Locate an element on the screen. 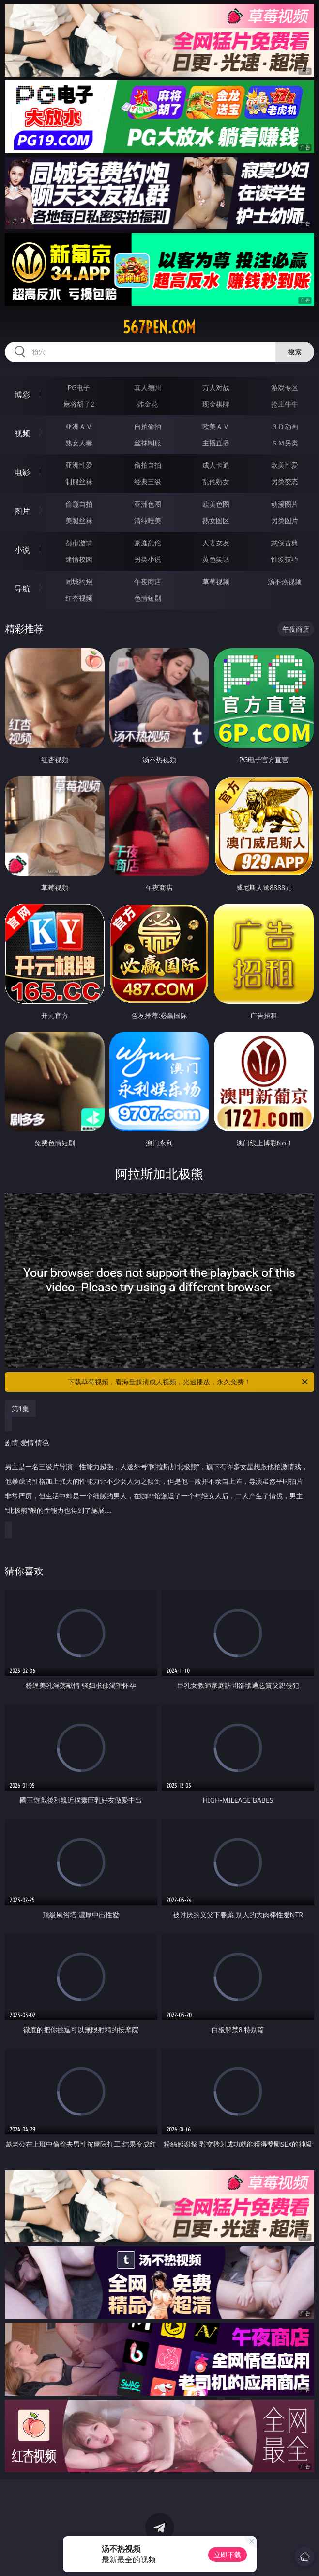 Image resolution: width=319 pixels, height=2576 pixels. 熟女图区 is located at coordinates (215, 520).